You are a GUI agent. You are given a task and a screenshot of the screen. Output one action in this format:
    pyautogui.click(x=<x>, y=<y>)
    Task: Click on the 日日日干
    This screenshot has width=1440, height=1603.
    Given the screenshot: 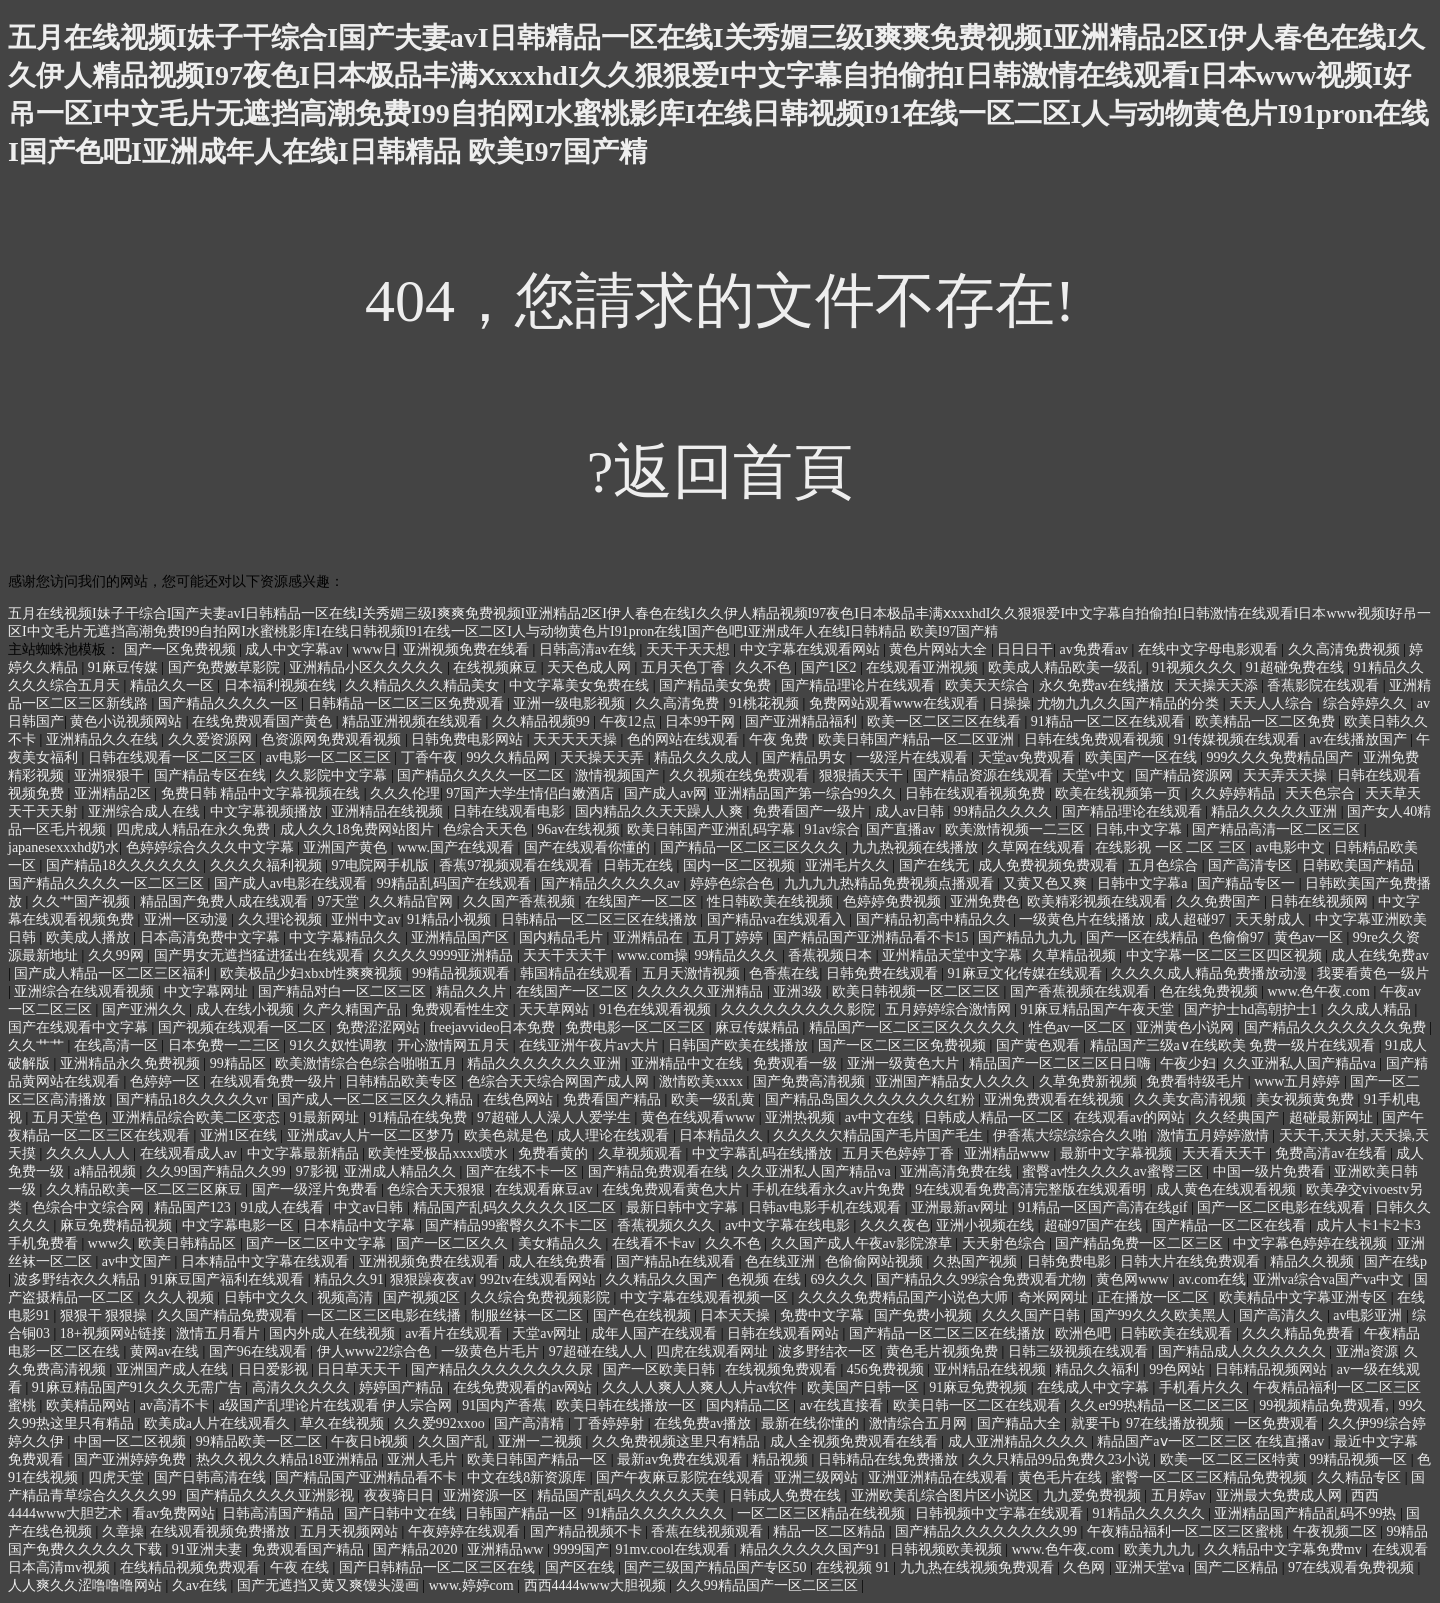 What is the action you would take?
    pyautogui.click(x=1025, y=649)
    